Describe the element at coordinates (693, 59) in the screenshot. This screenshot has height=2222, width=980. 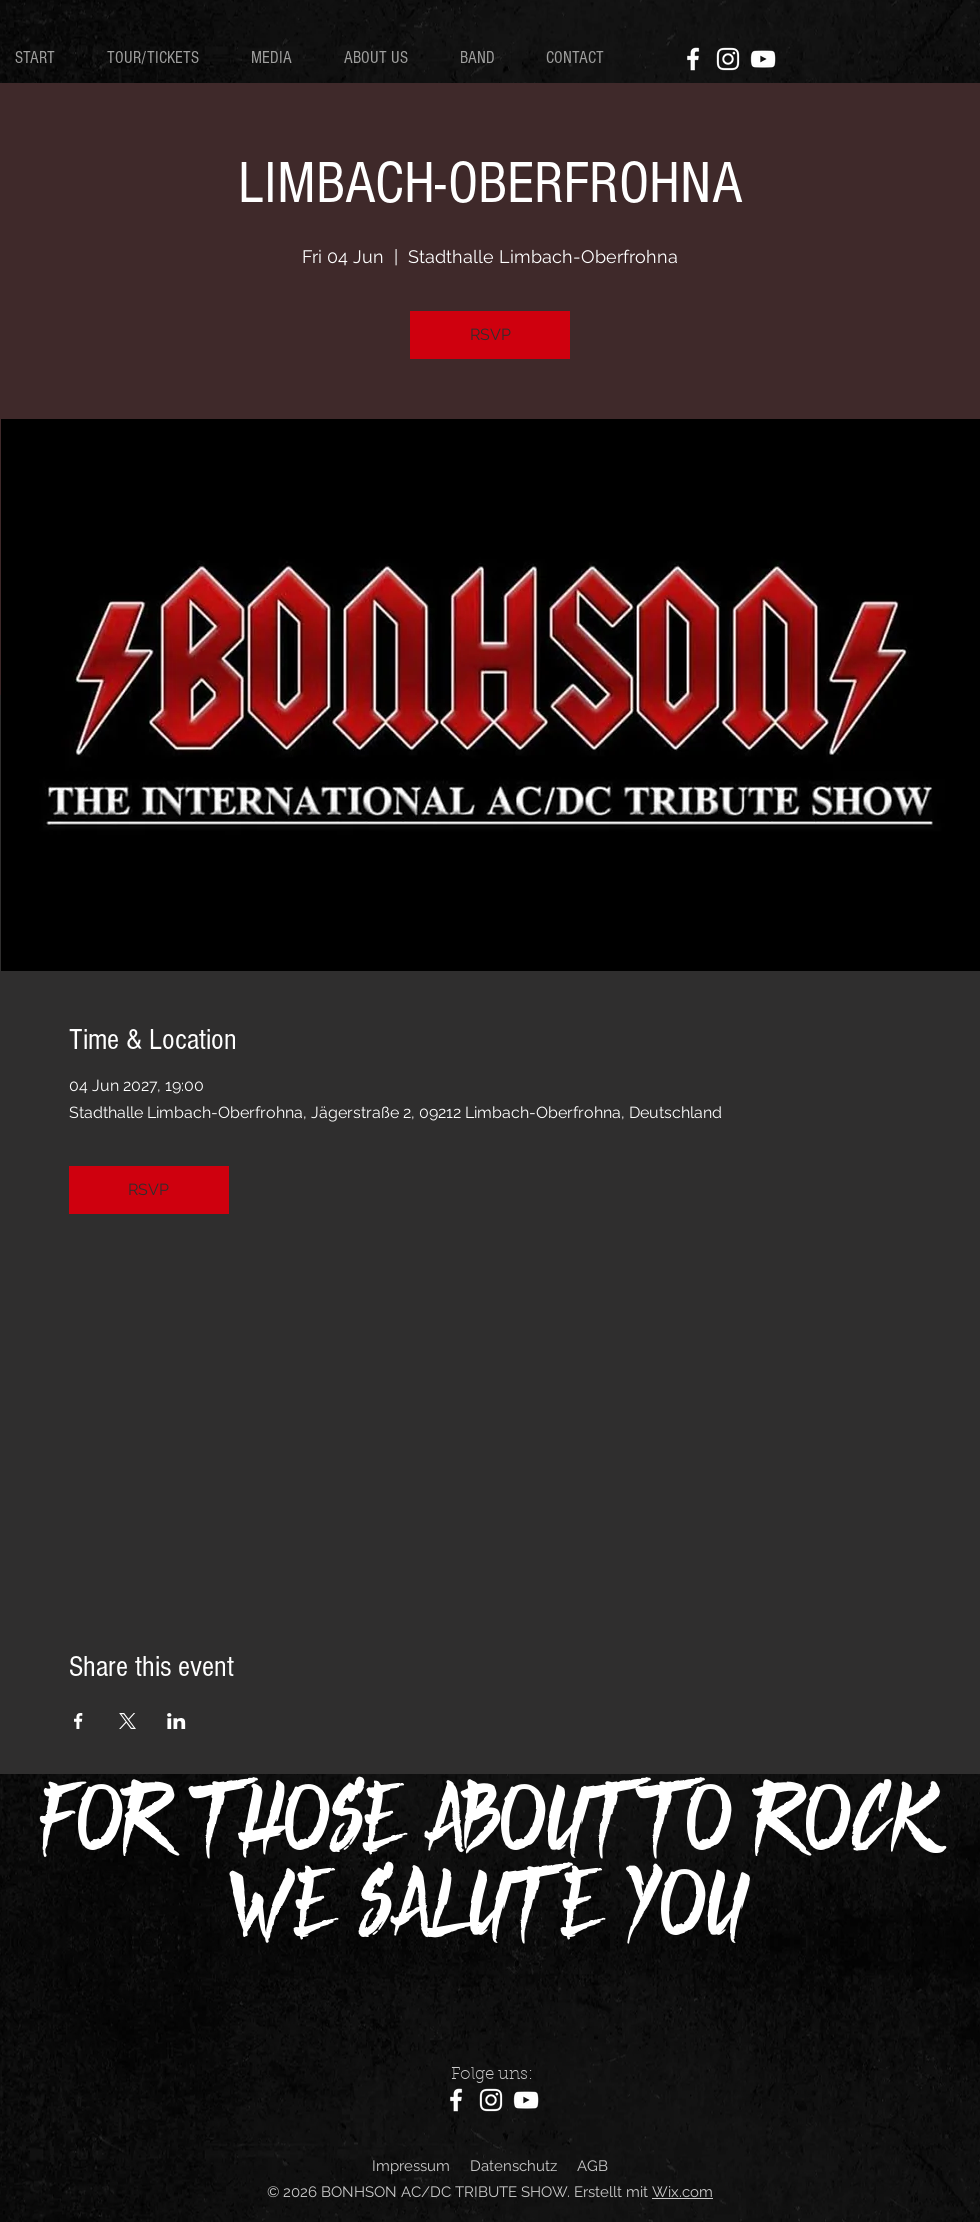
I see `[Facebook]` at that location.